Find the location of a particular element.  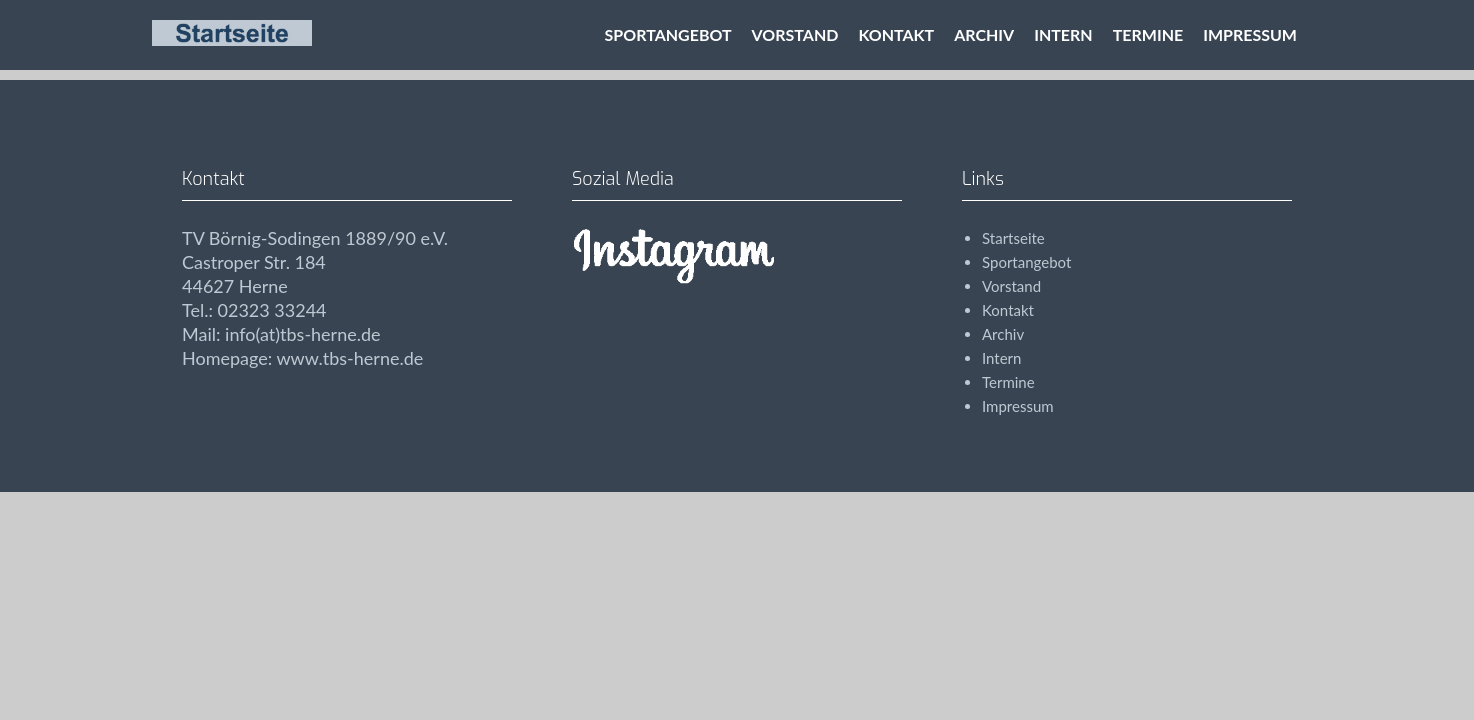

Archiv is located at coordinates (984, 34).